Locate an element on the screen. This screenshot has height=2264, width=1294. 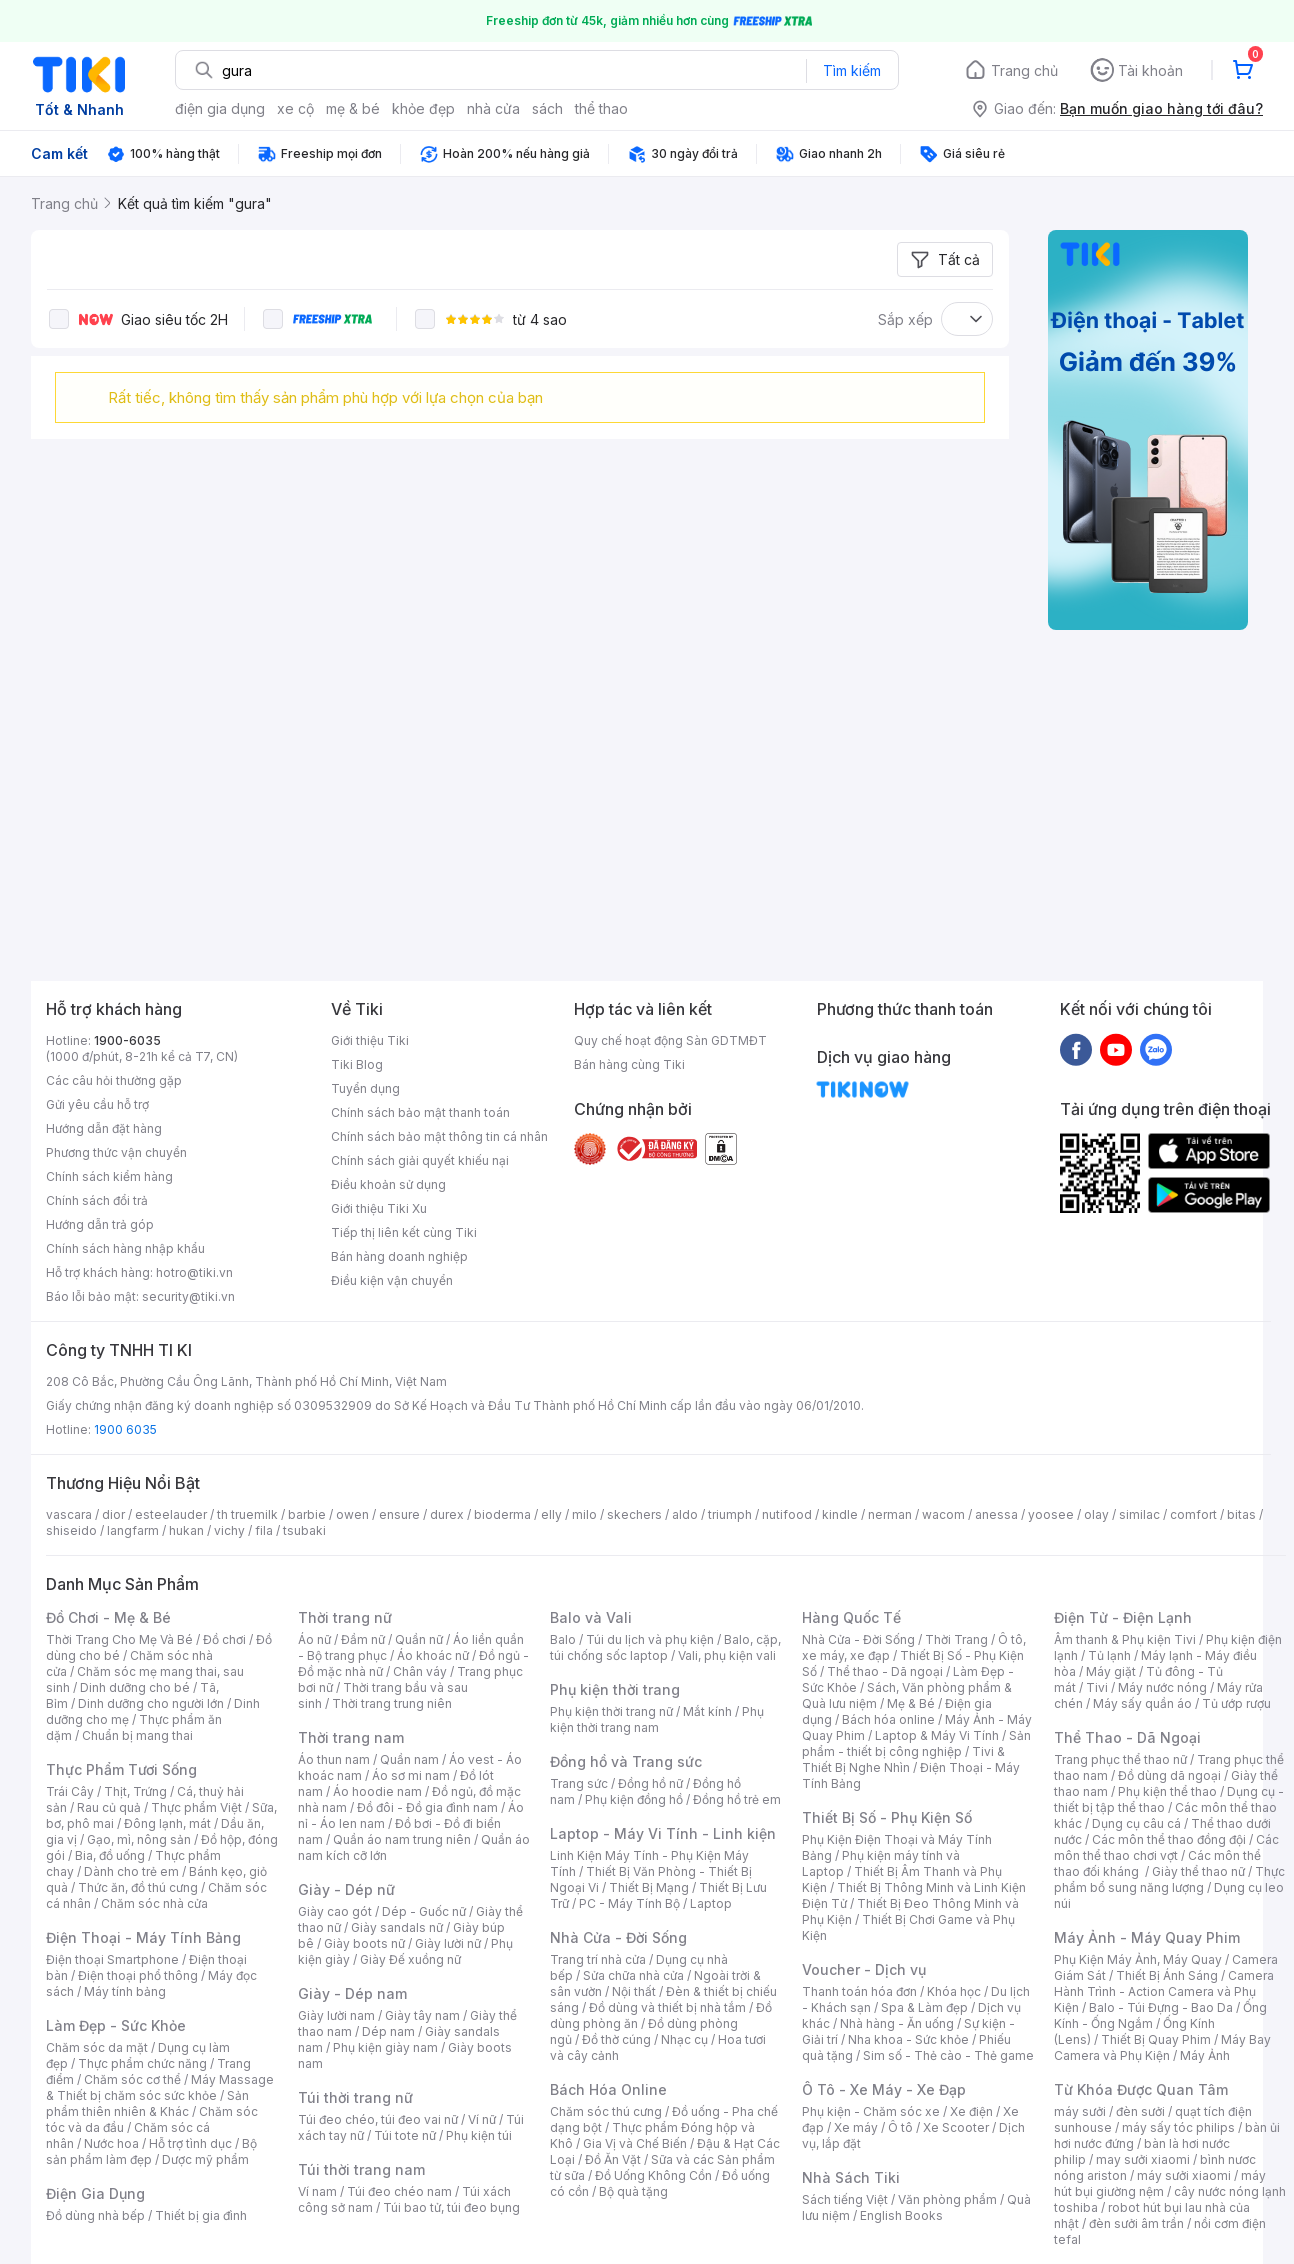
Túi thời trang nam is located at coordinates (361, 2169).